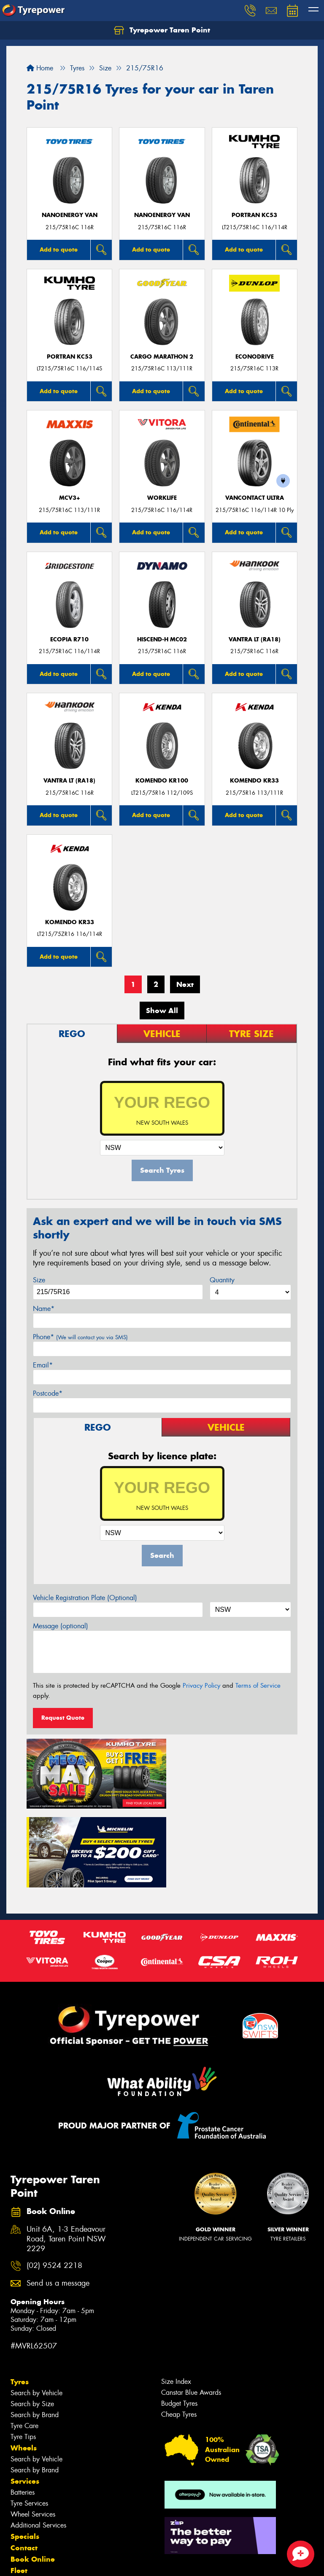 The width and height of the screenshot is (324, 2576). What do you see at coordinates (36, 2310) in the screenshot?
I see `Search by Vehicle` at bounding box center [36, 2310].